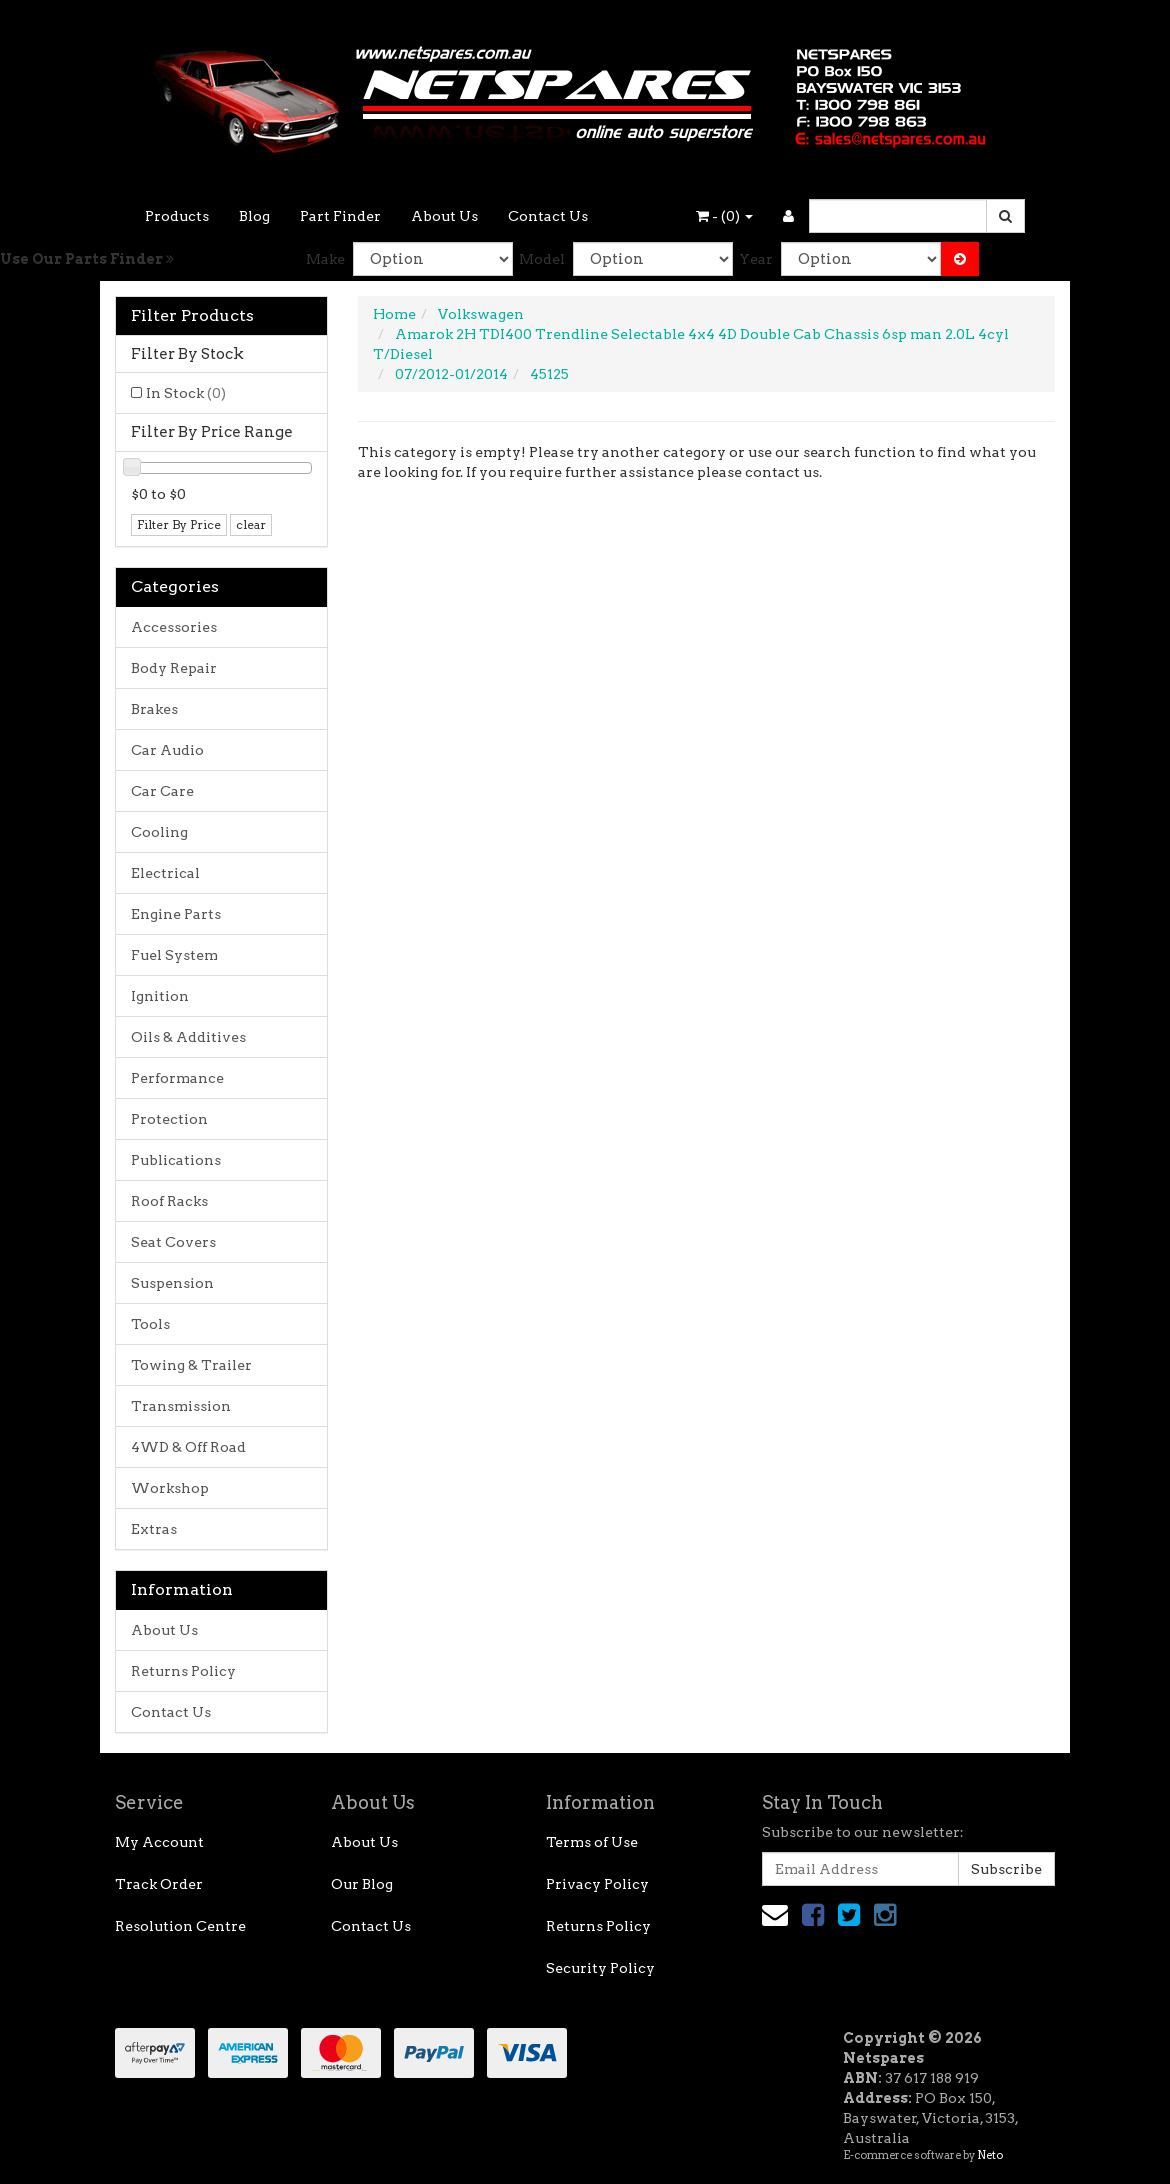  Describe the element at coordinates (159, 832) in the screenshot. I see `Cooling` at that location.